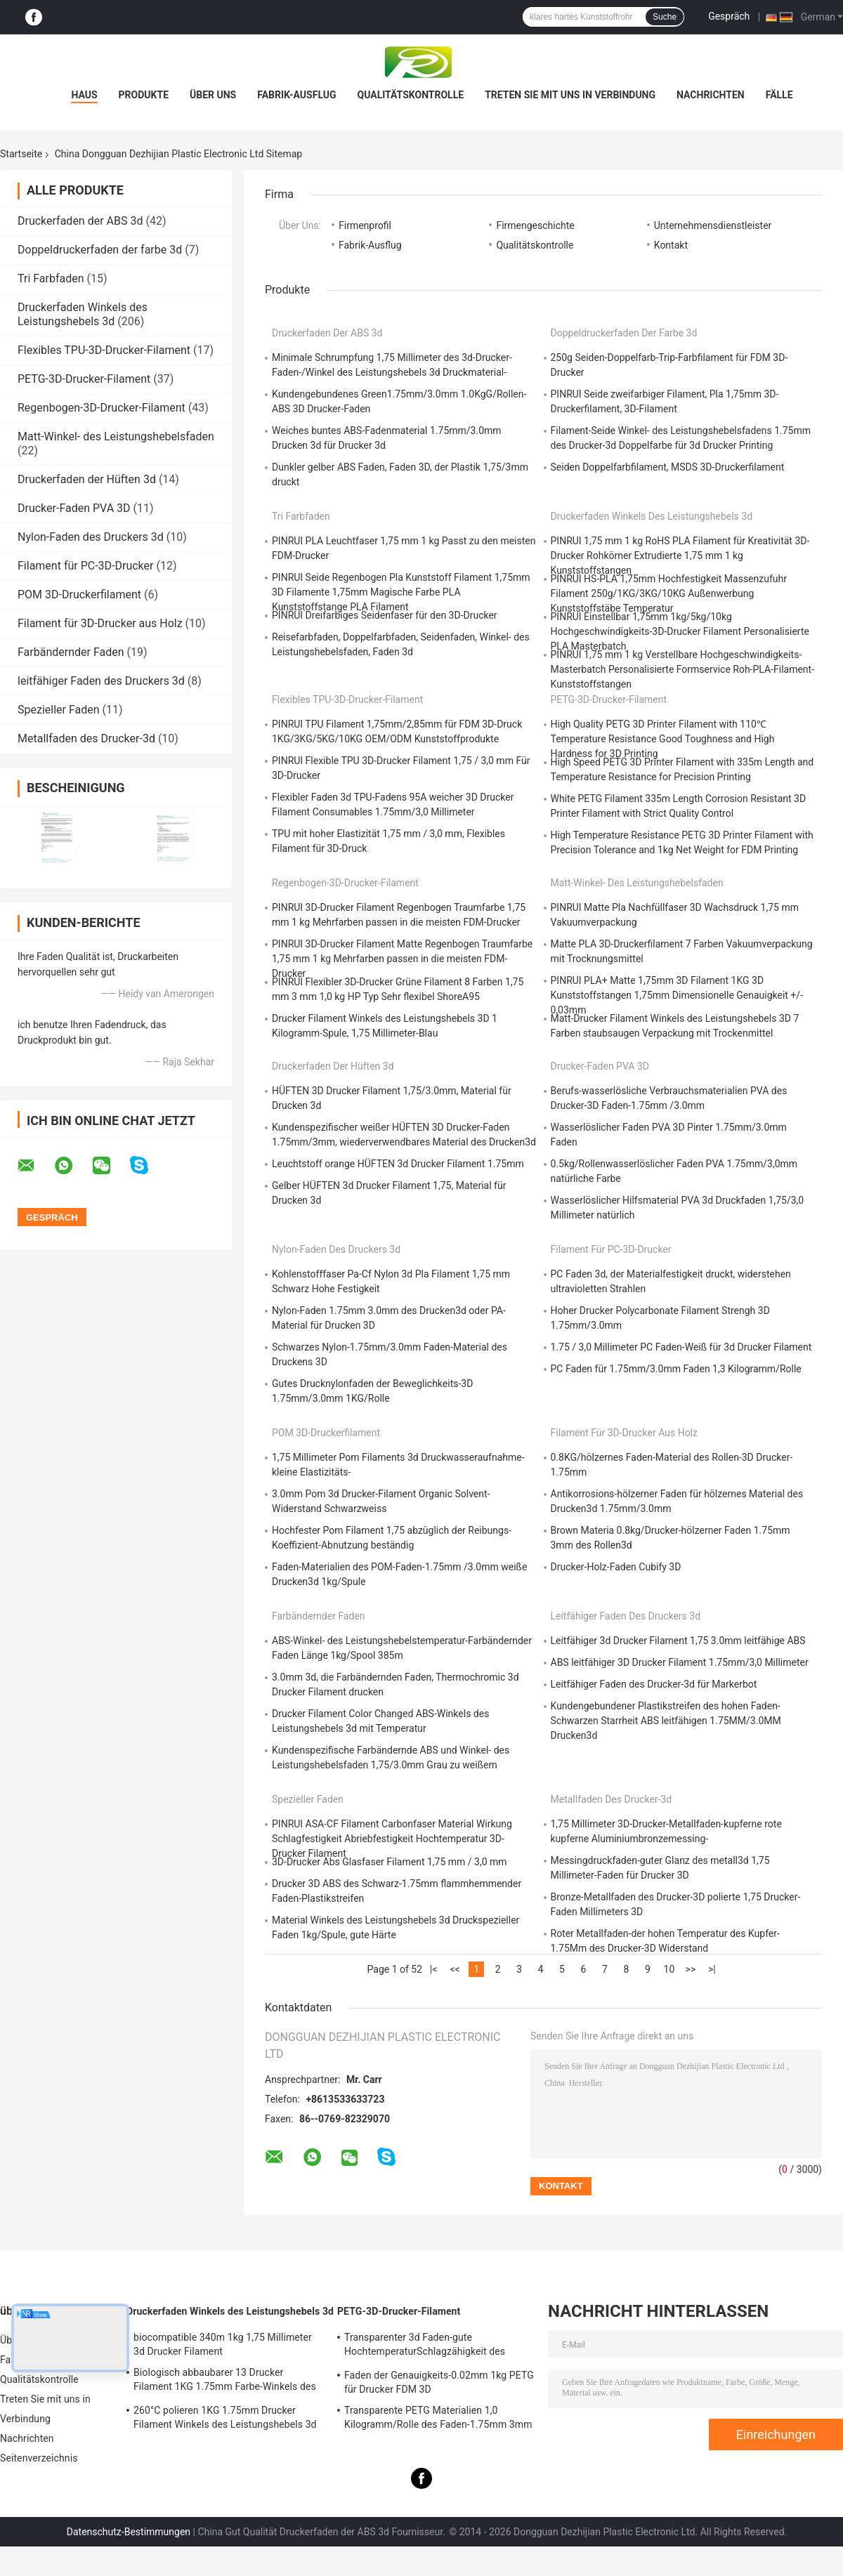 The width and height of the screenshot is (843, 2576). What do you see at coordinates (535, 225) in the screenshot?
I see `Firmengeschichte` at bounding box center [535, 225].